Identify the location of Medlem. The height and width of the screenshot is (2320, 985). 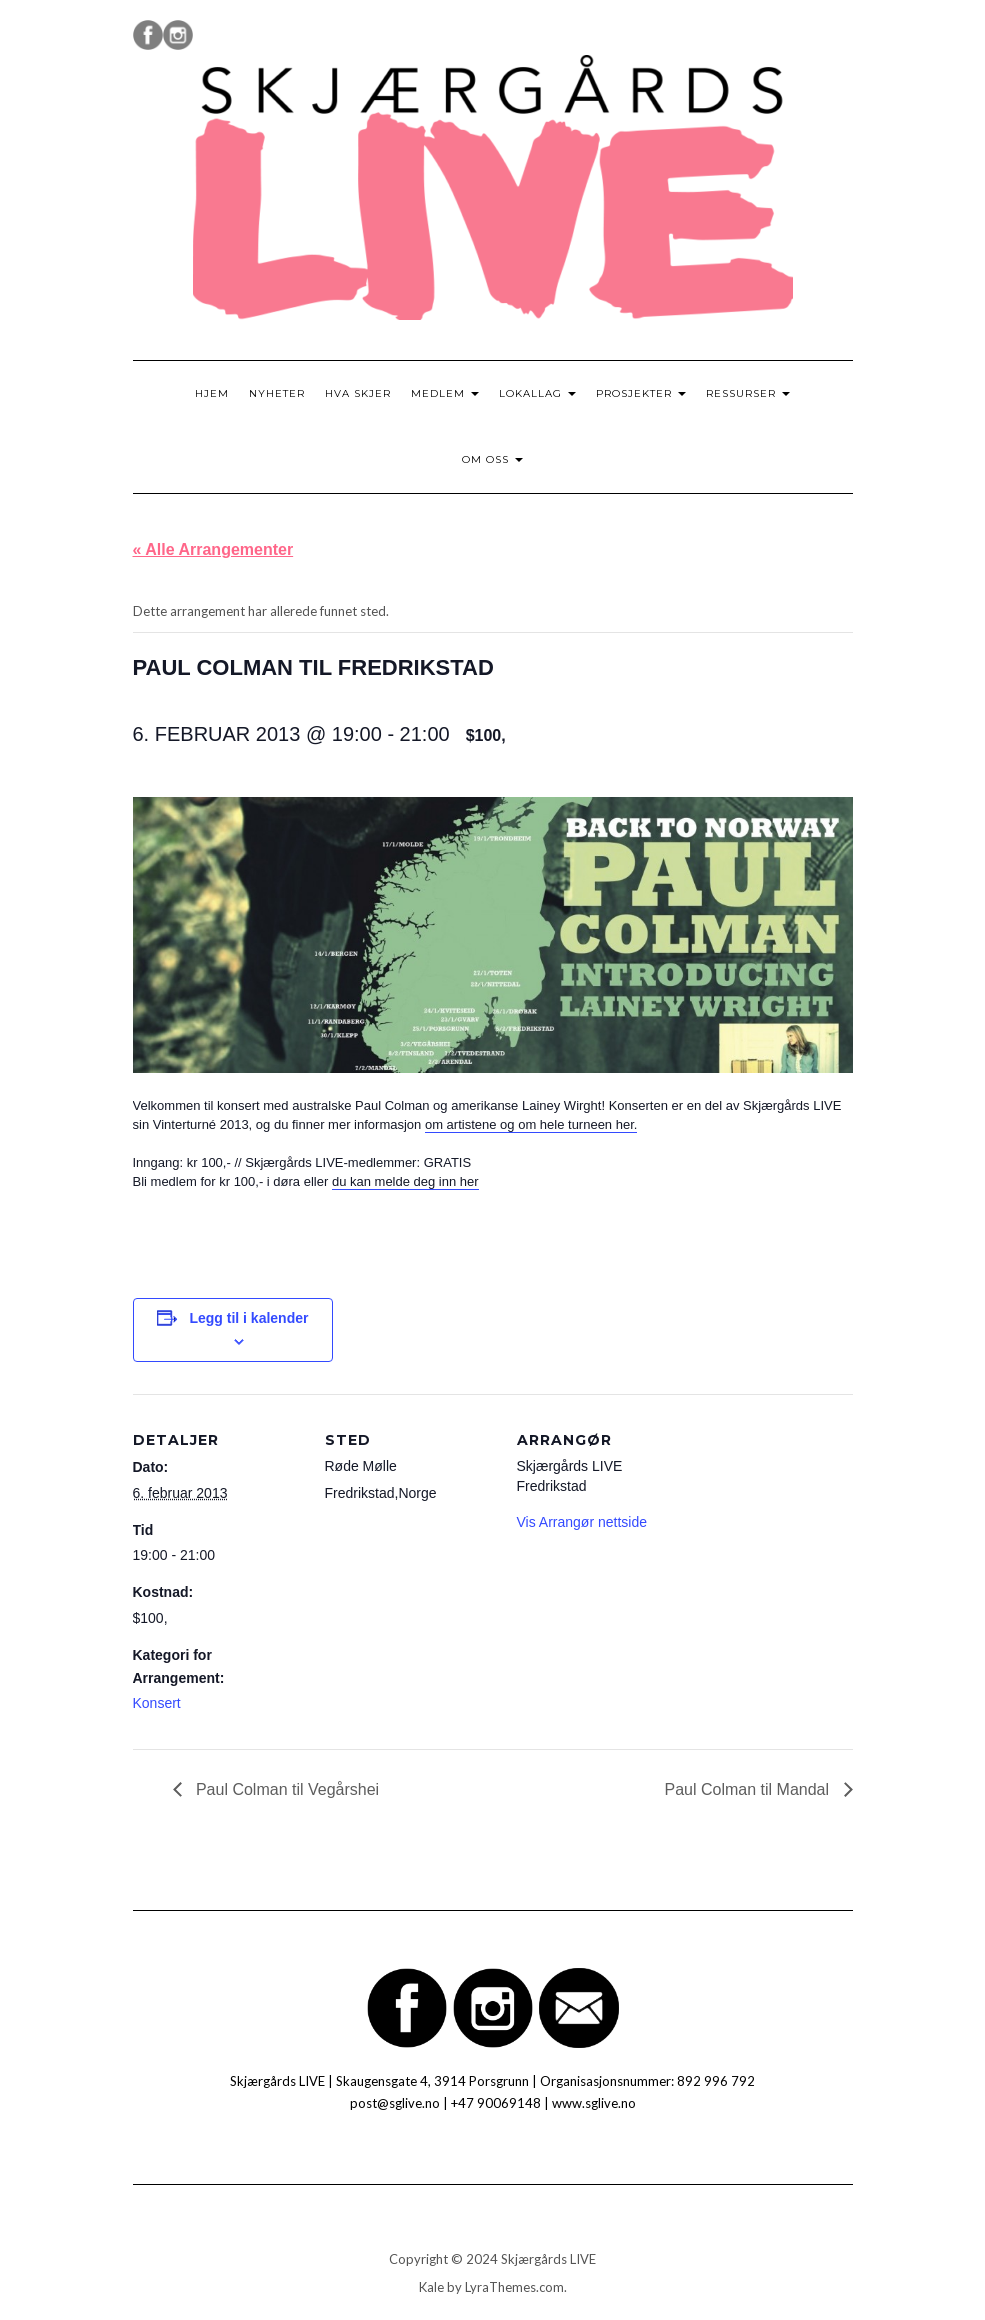
(445, 393).